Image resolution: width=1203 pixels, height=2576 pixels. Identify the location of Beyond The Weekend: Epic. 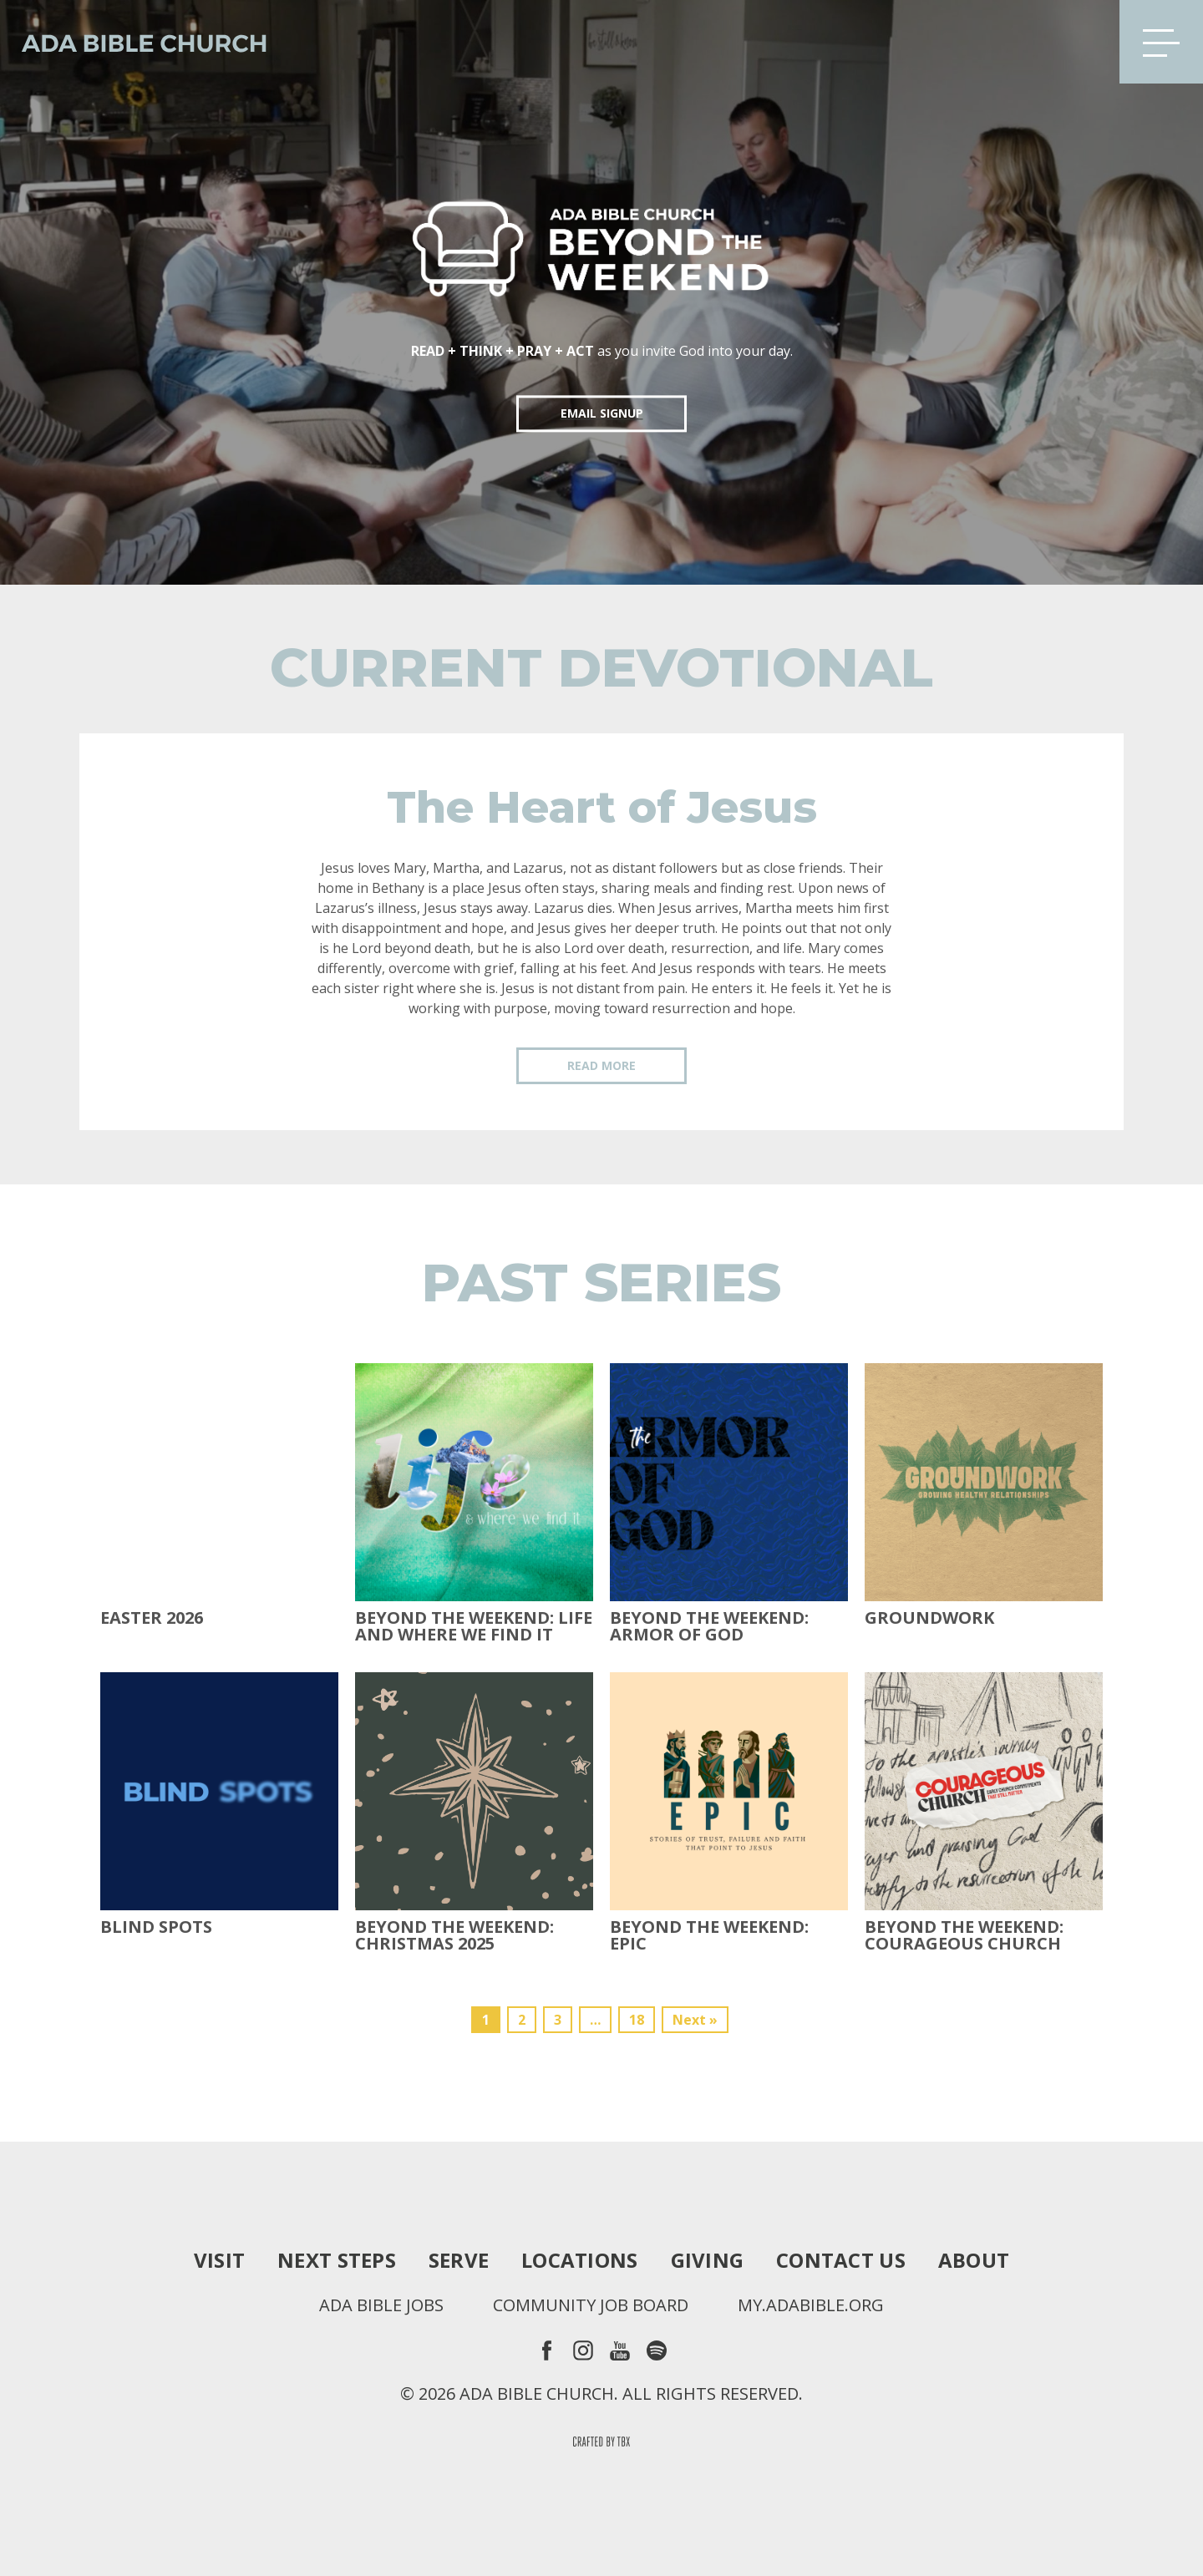
(709, 1935).